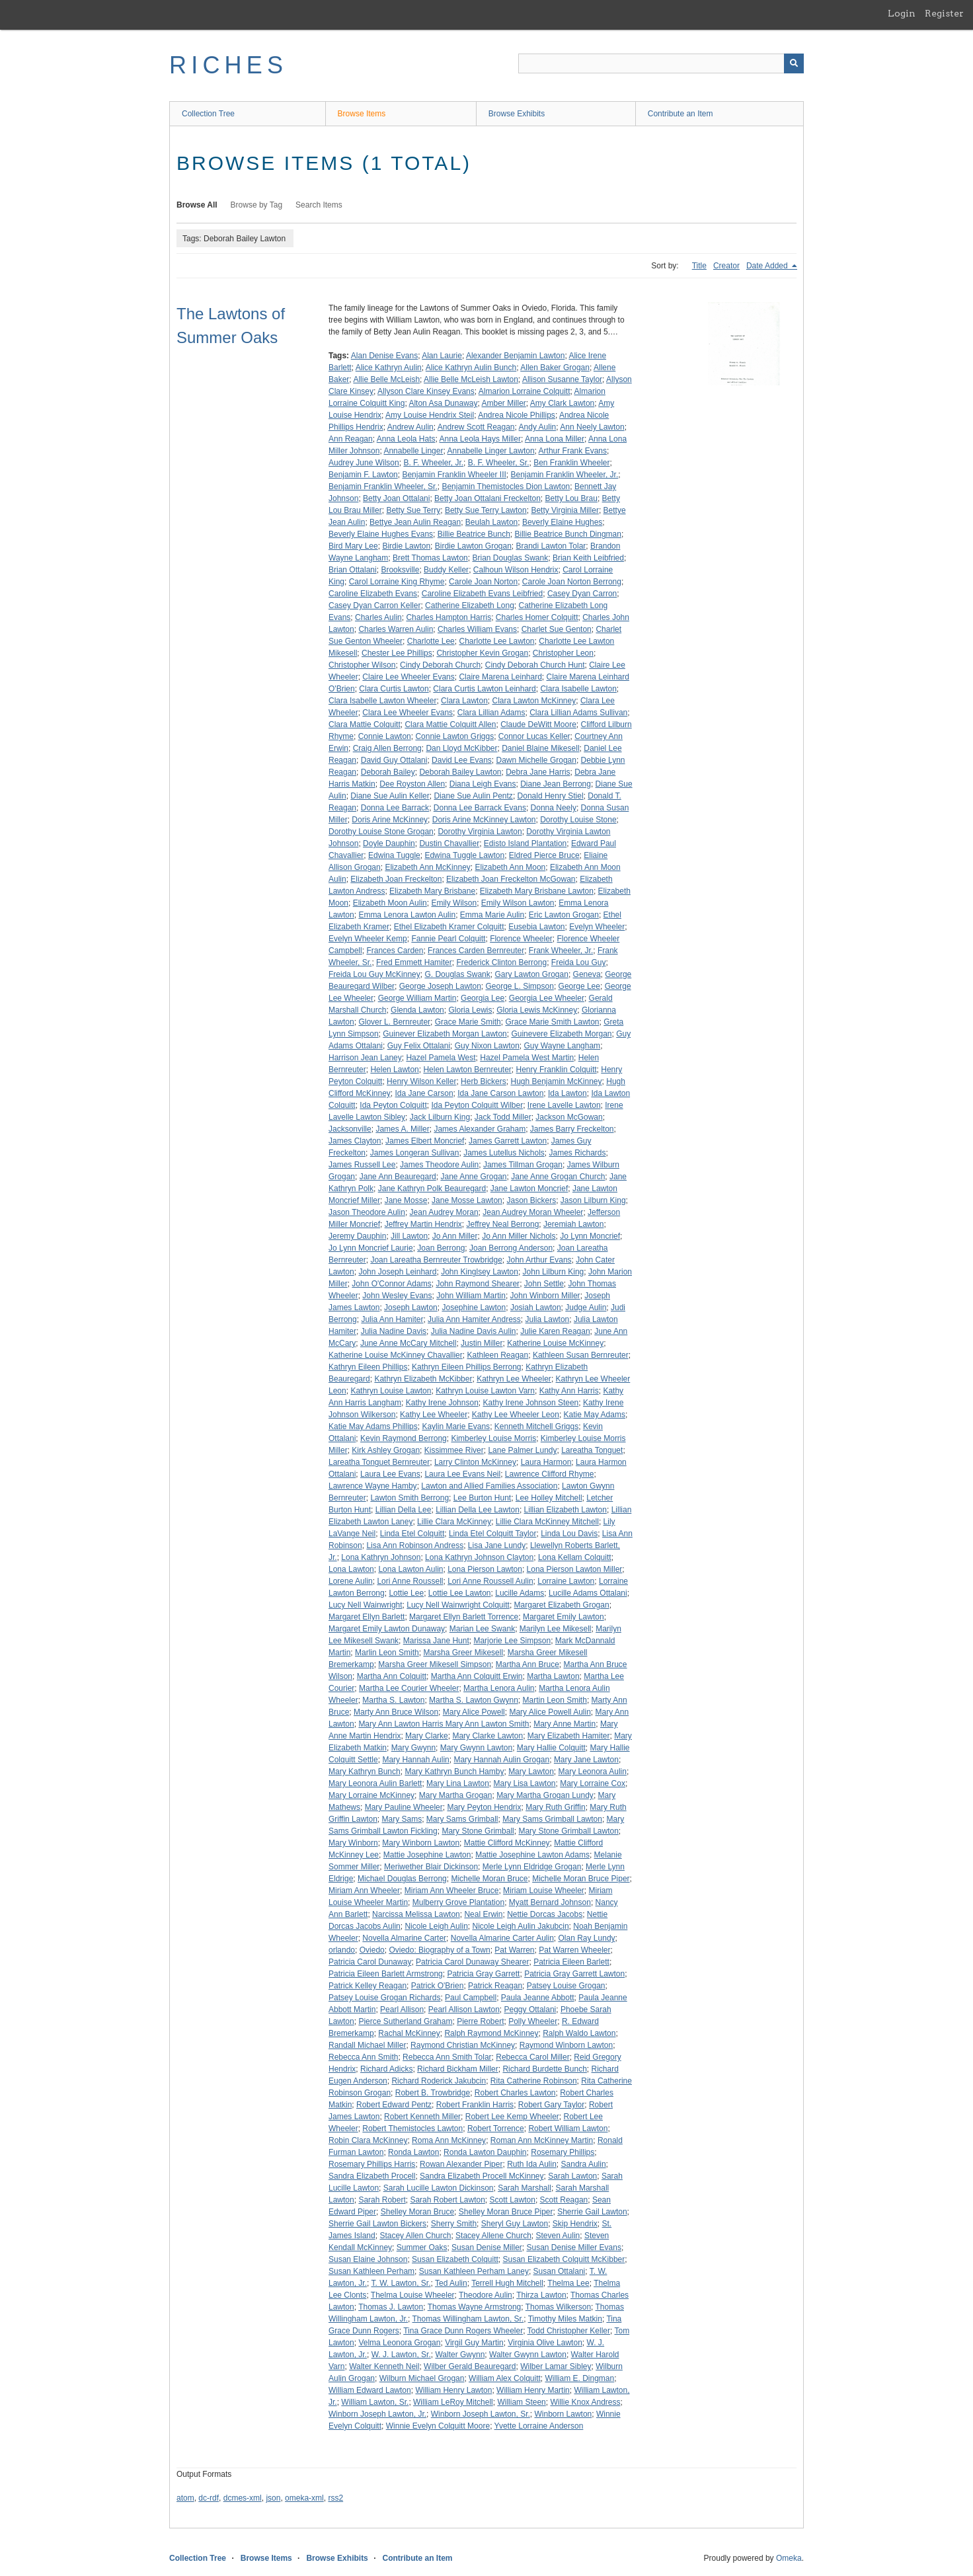 This screenshot has width=973, height=2576. Describe the element at coordinates (561, 1033) in the screenshot. I see `Guinevere Elizabeth Morgan` at that location.